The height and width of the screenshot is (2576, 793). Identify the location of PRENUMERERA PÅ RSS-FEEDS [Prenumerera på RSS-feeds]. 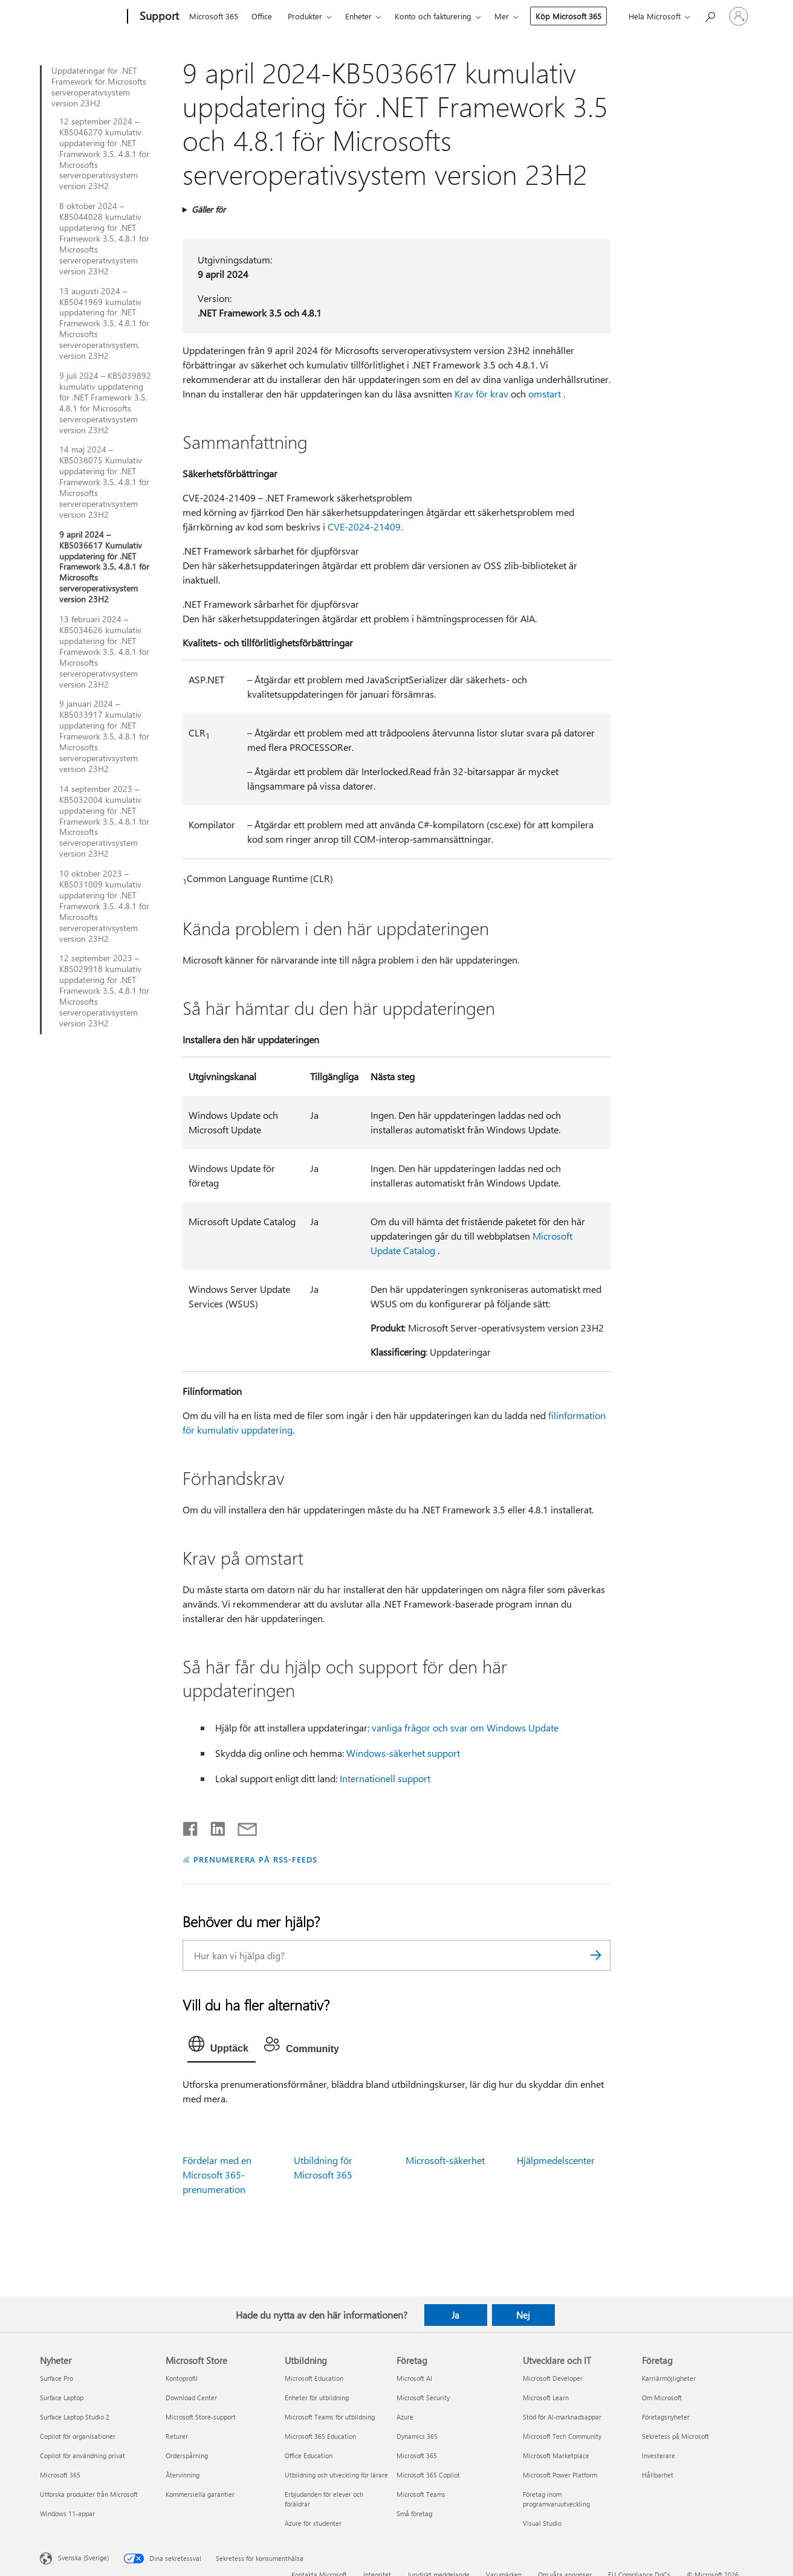
(255, 1859).